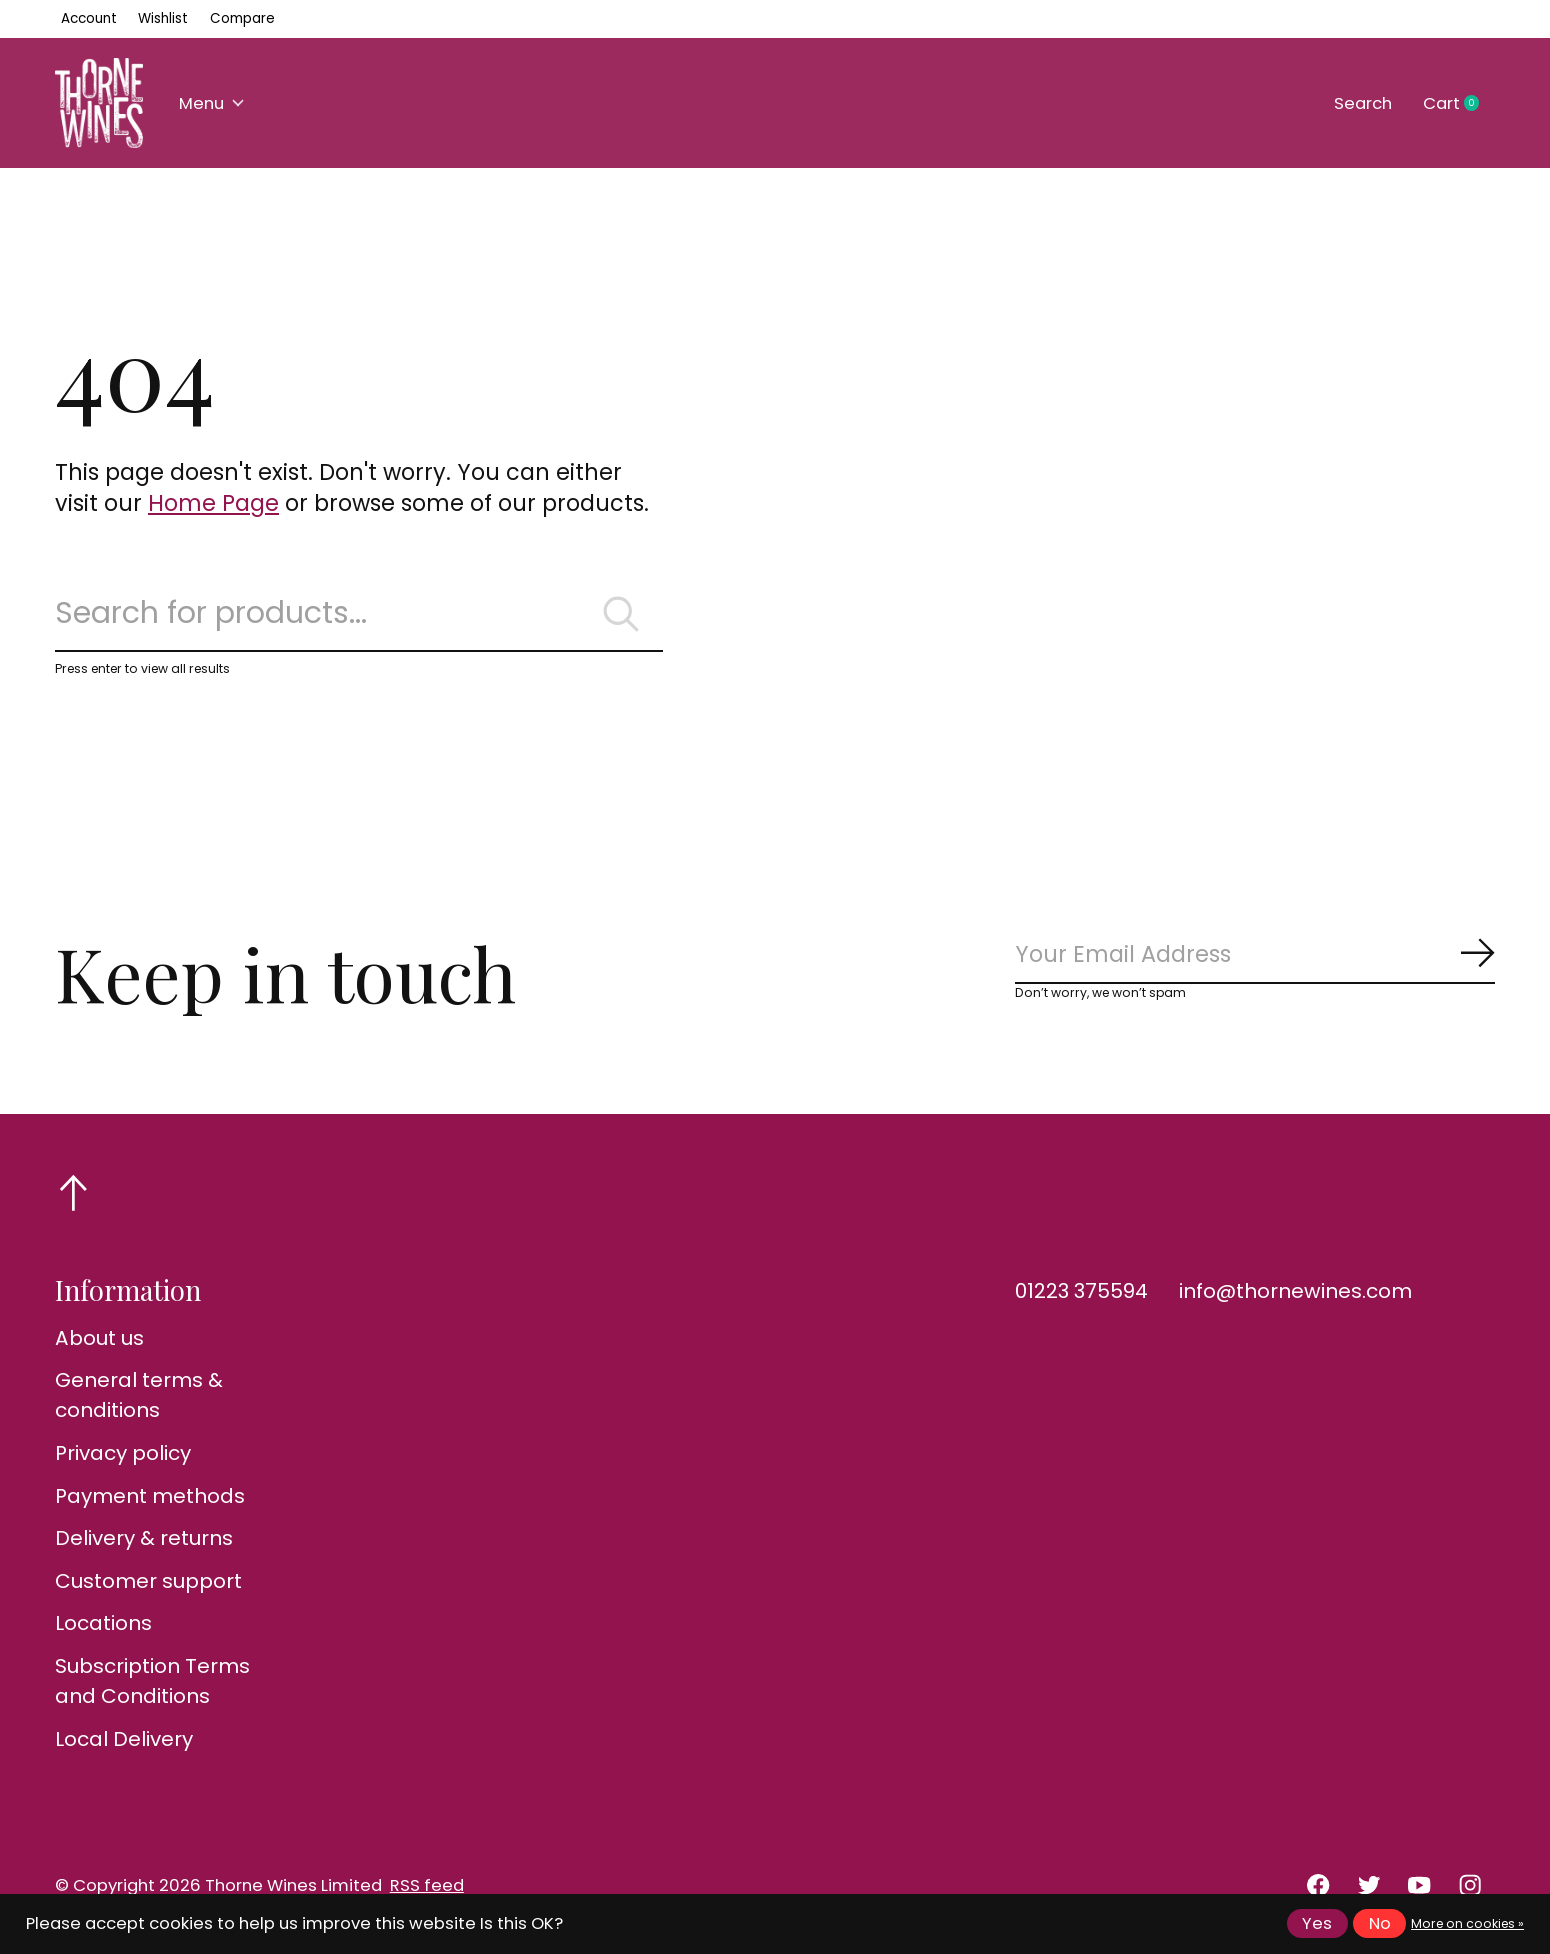 This screenshot has width=1550, height=1954. I want to click on Locations, so click(103, 1623).